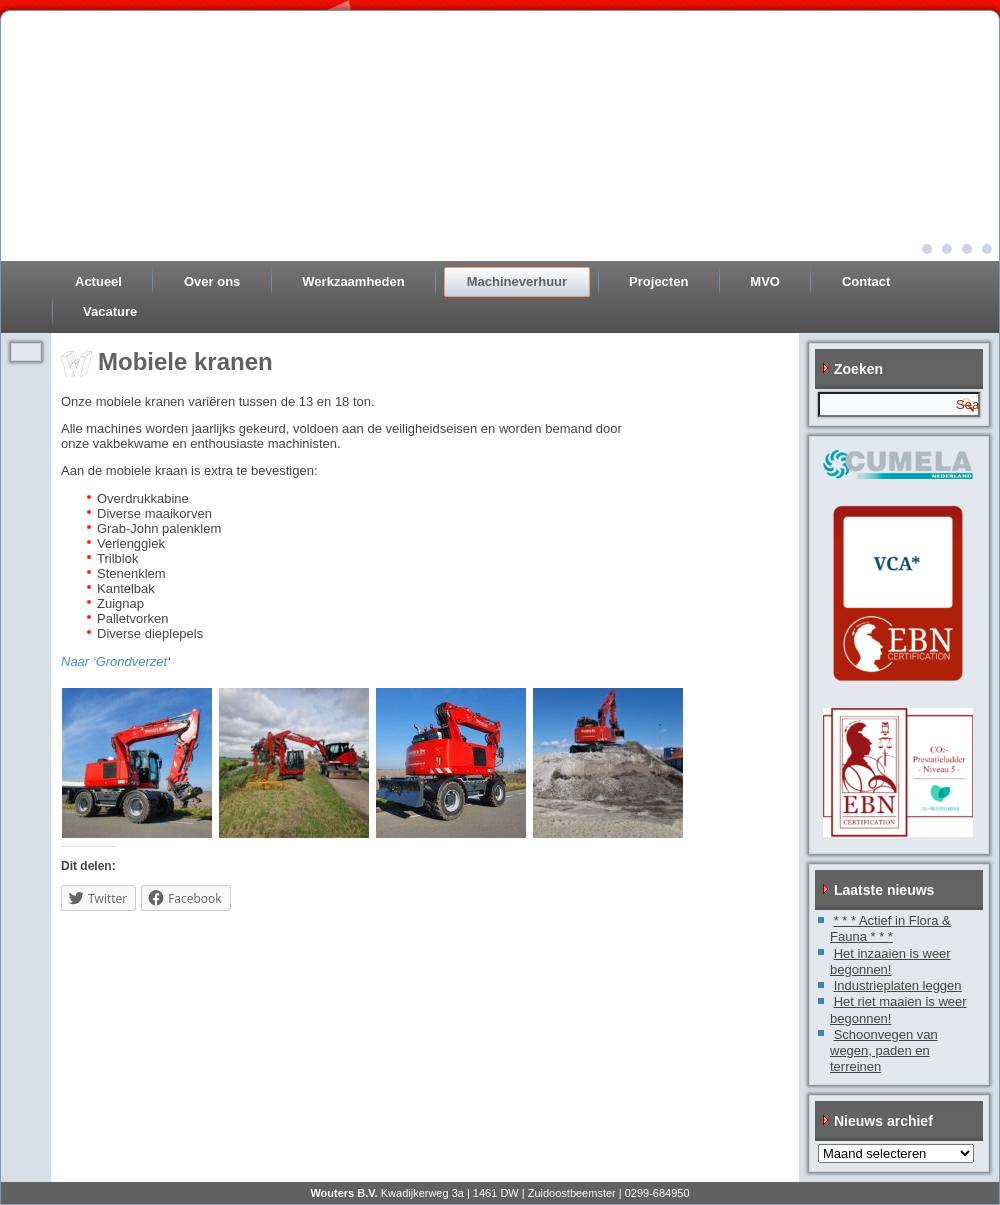  Describe the element at coordinates (658, 281) in the screenshot. I see `Projecten` at that location.